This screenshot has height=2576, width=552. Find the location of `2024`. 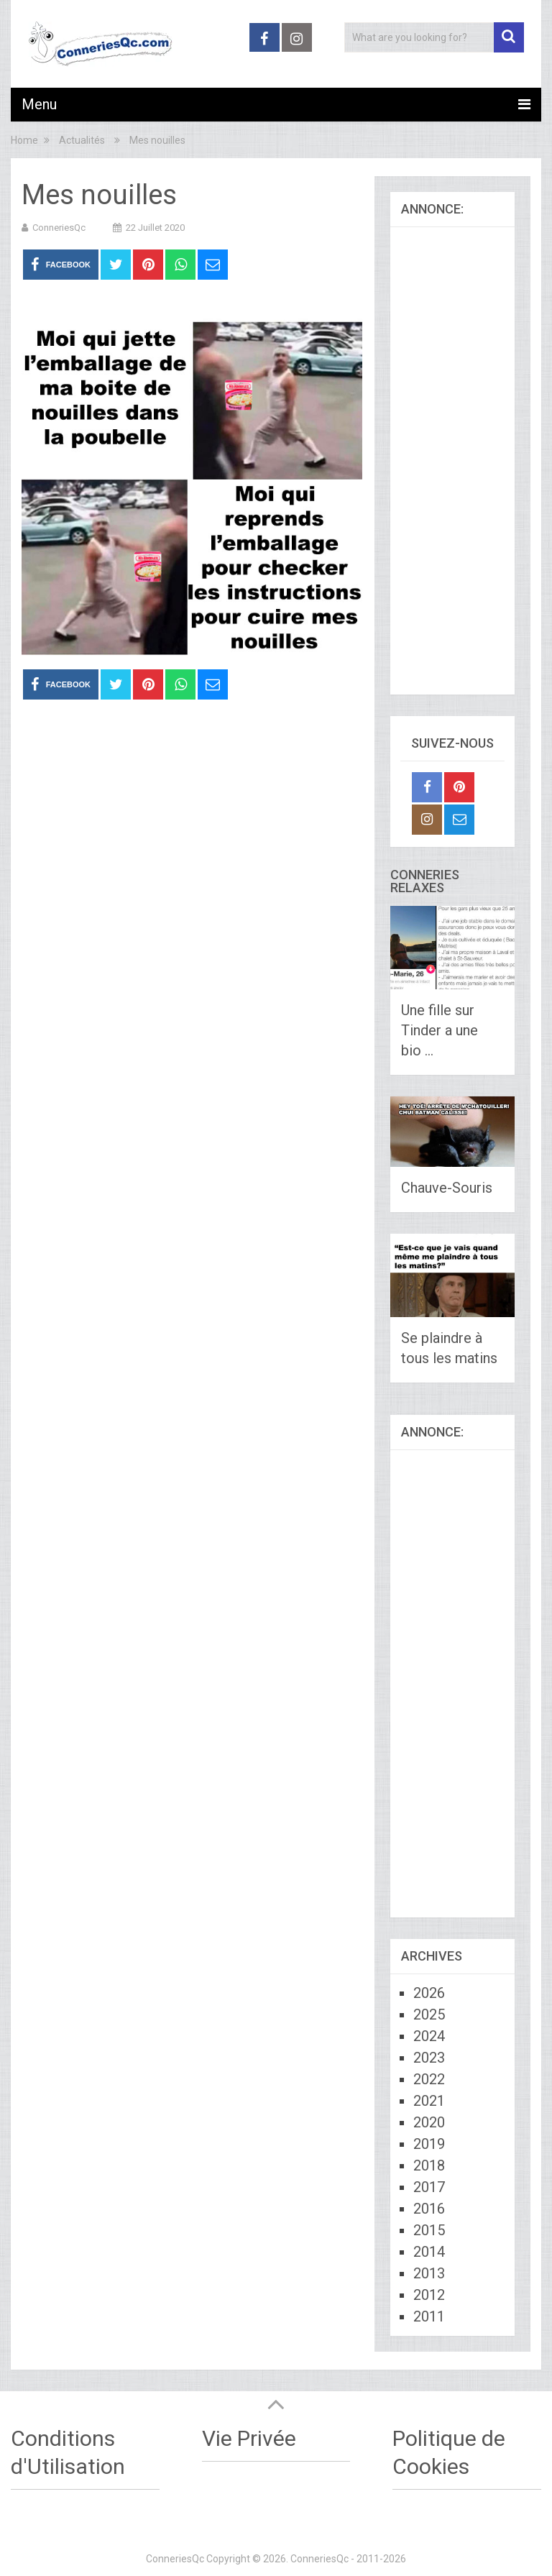

2024 is located at coordinates (429, 2036).